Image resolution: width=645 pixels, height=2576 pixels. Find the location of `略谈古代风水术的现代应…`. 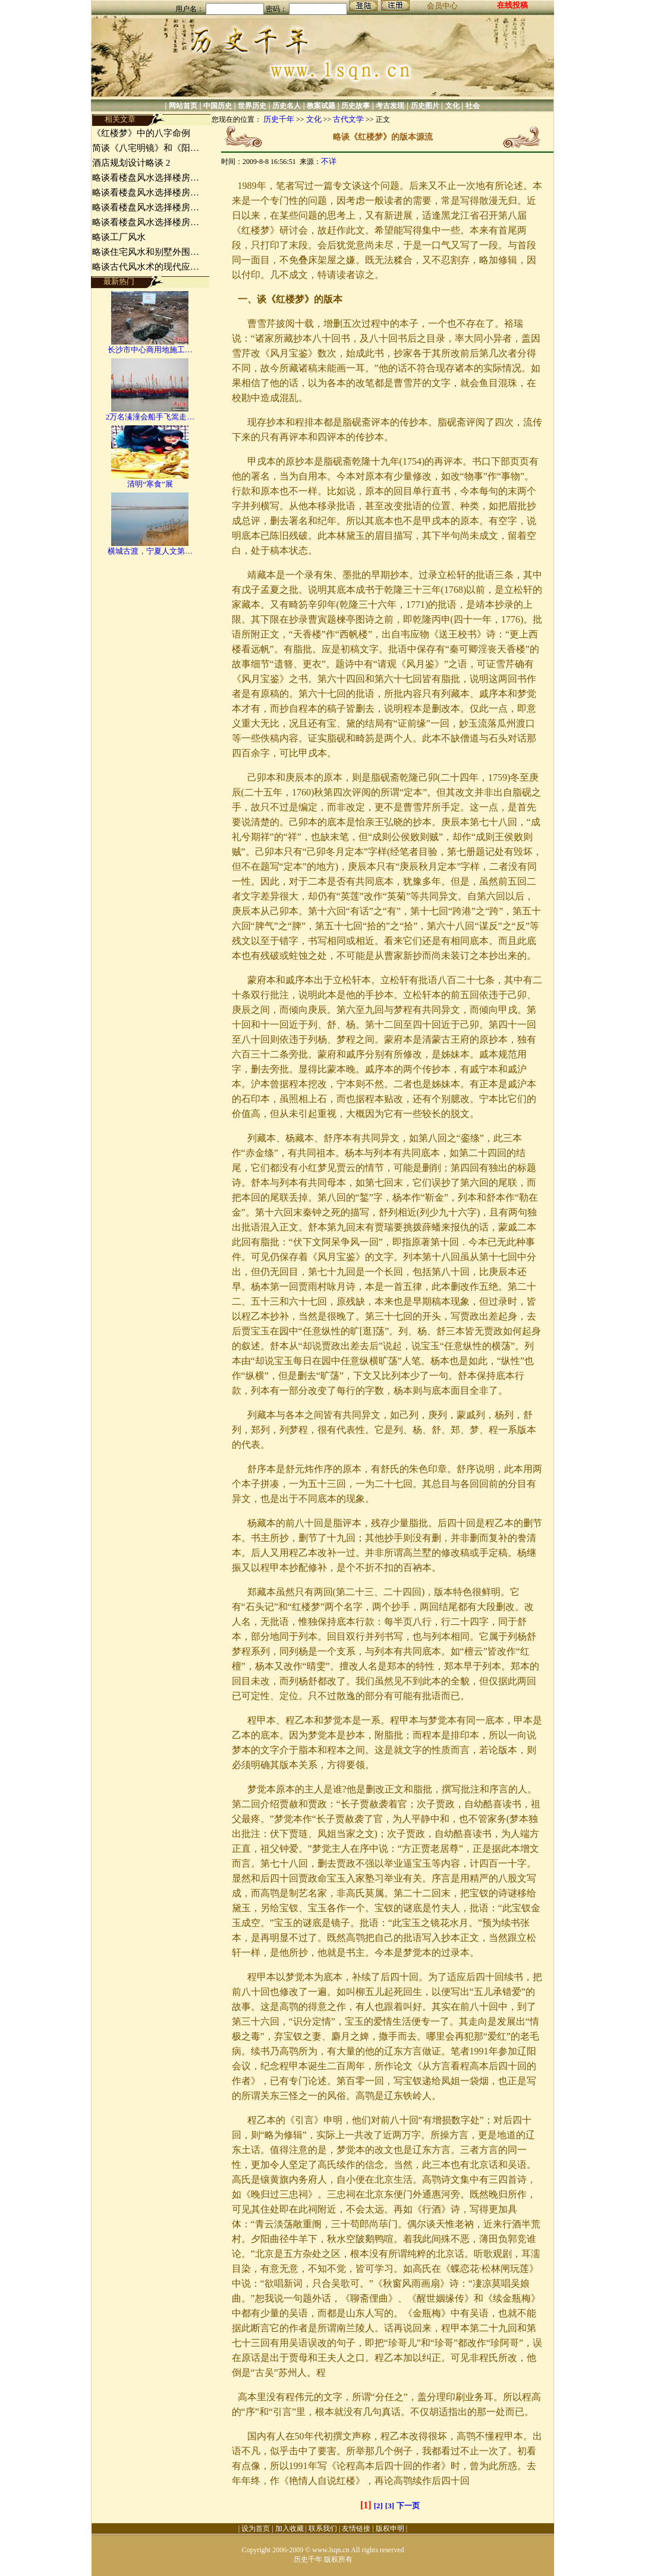

略谈古代风水术的现代应… is located at coordinates (145, 267).